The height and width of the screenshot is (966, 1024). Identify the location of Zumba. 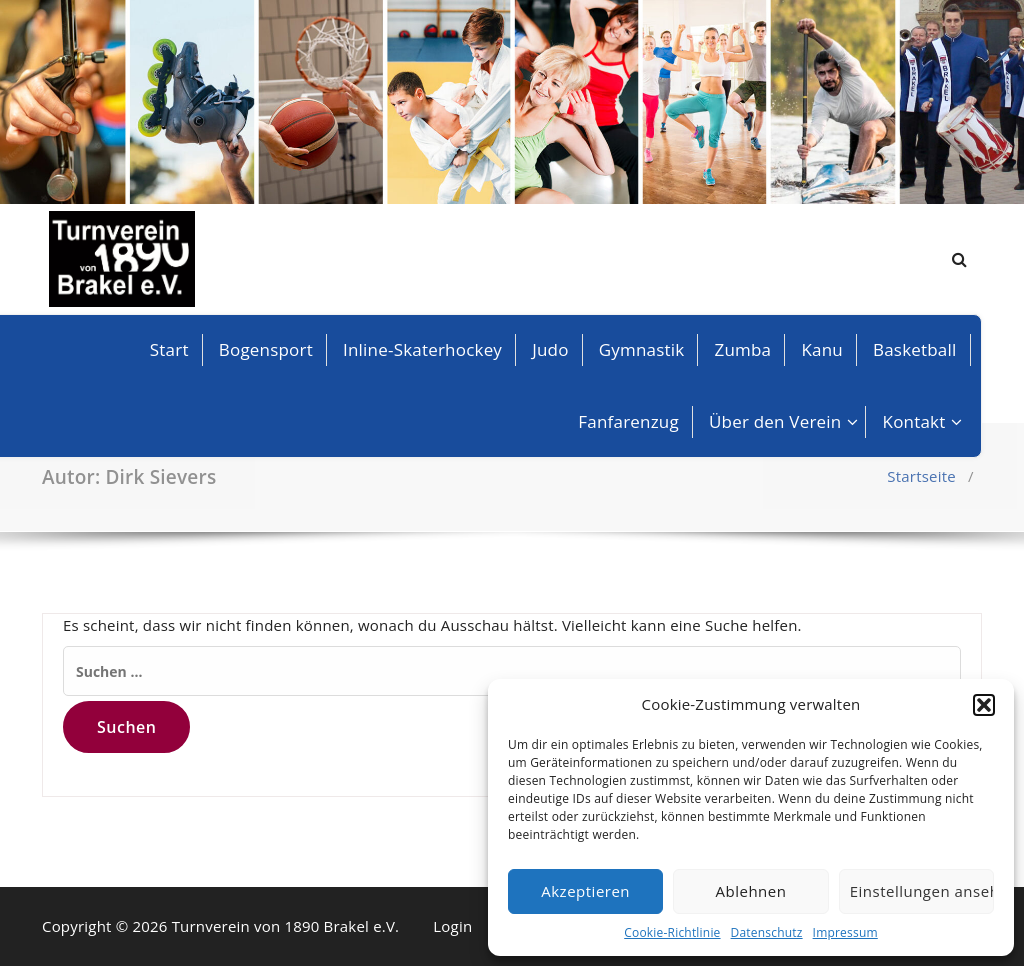
(743, 349).